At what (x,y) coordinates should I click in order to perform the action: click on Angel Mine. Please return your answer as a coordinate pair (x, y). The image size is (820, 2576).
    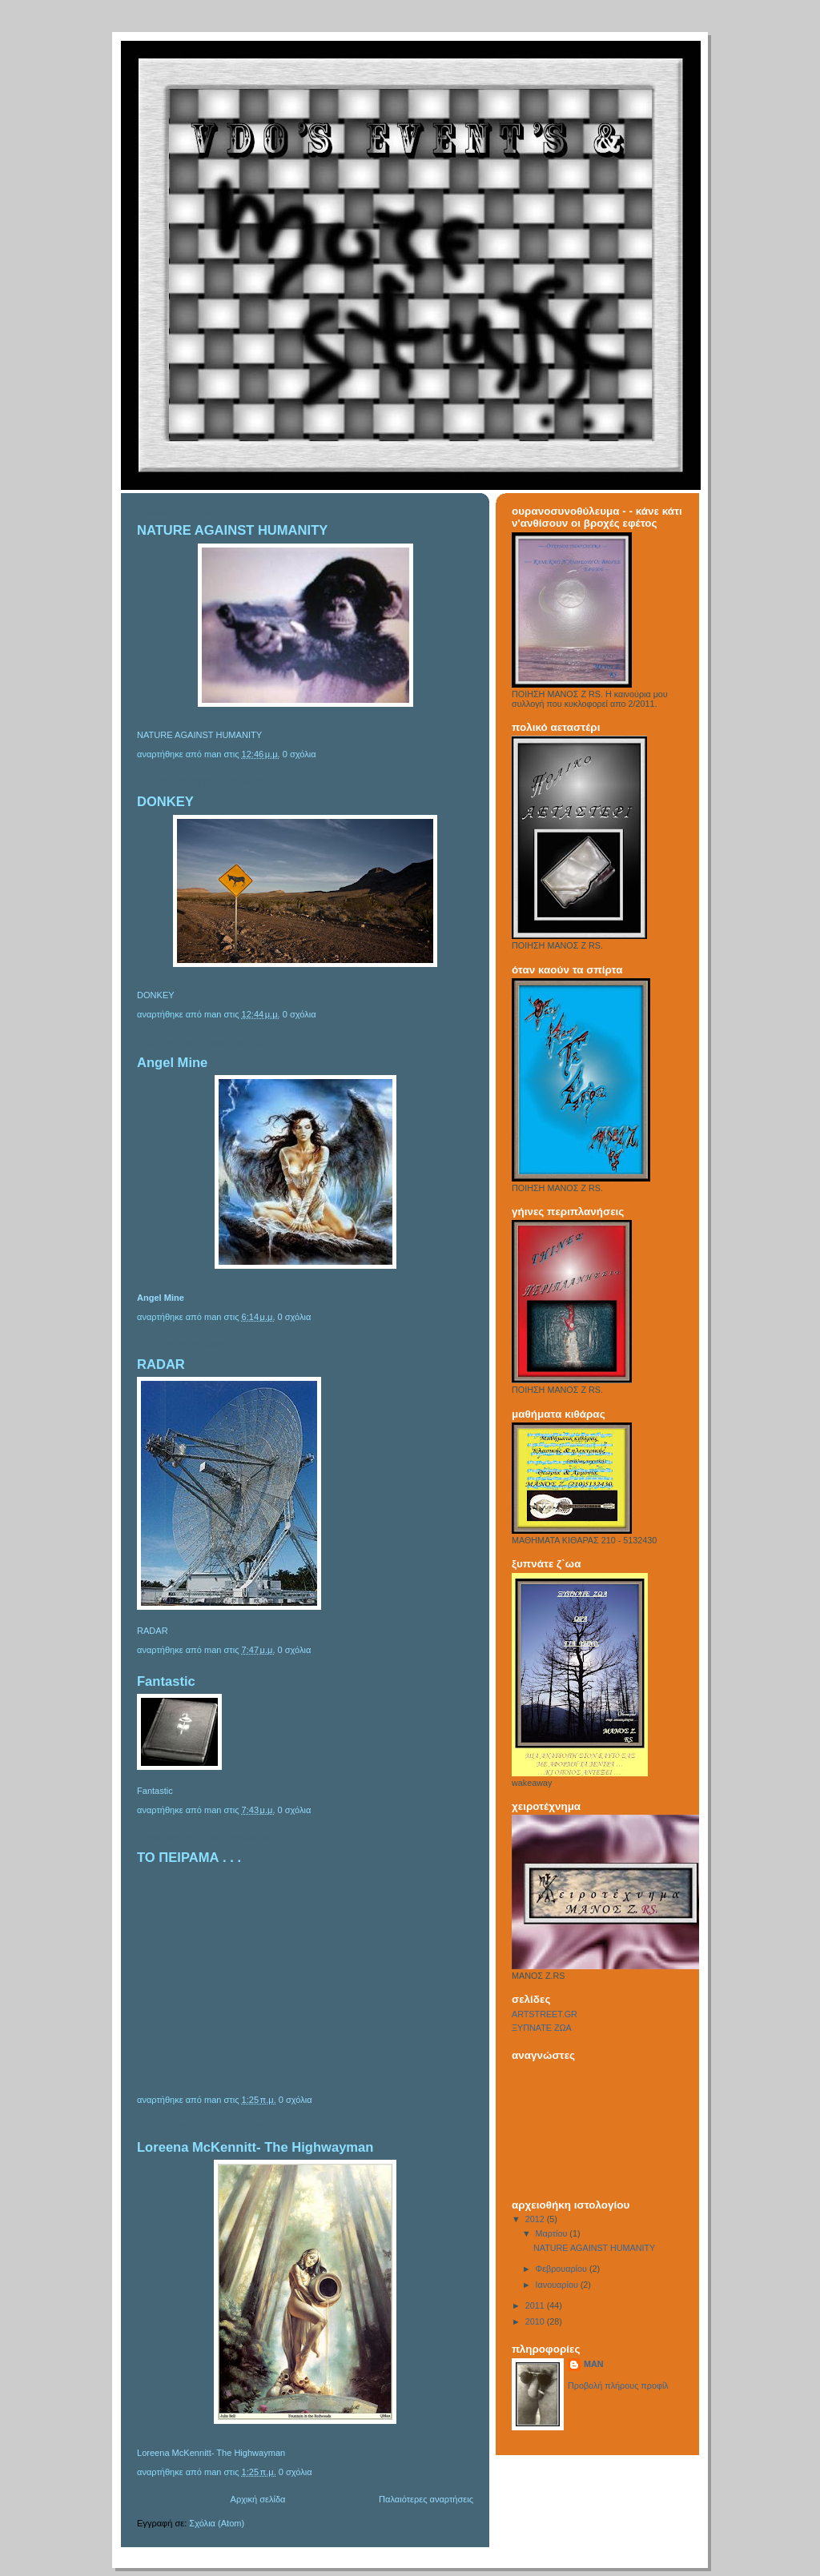
    Looking at the image, I should click on (172, 1062).